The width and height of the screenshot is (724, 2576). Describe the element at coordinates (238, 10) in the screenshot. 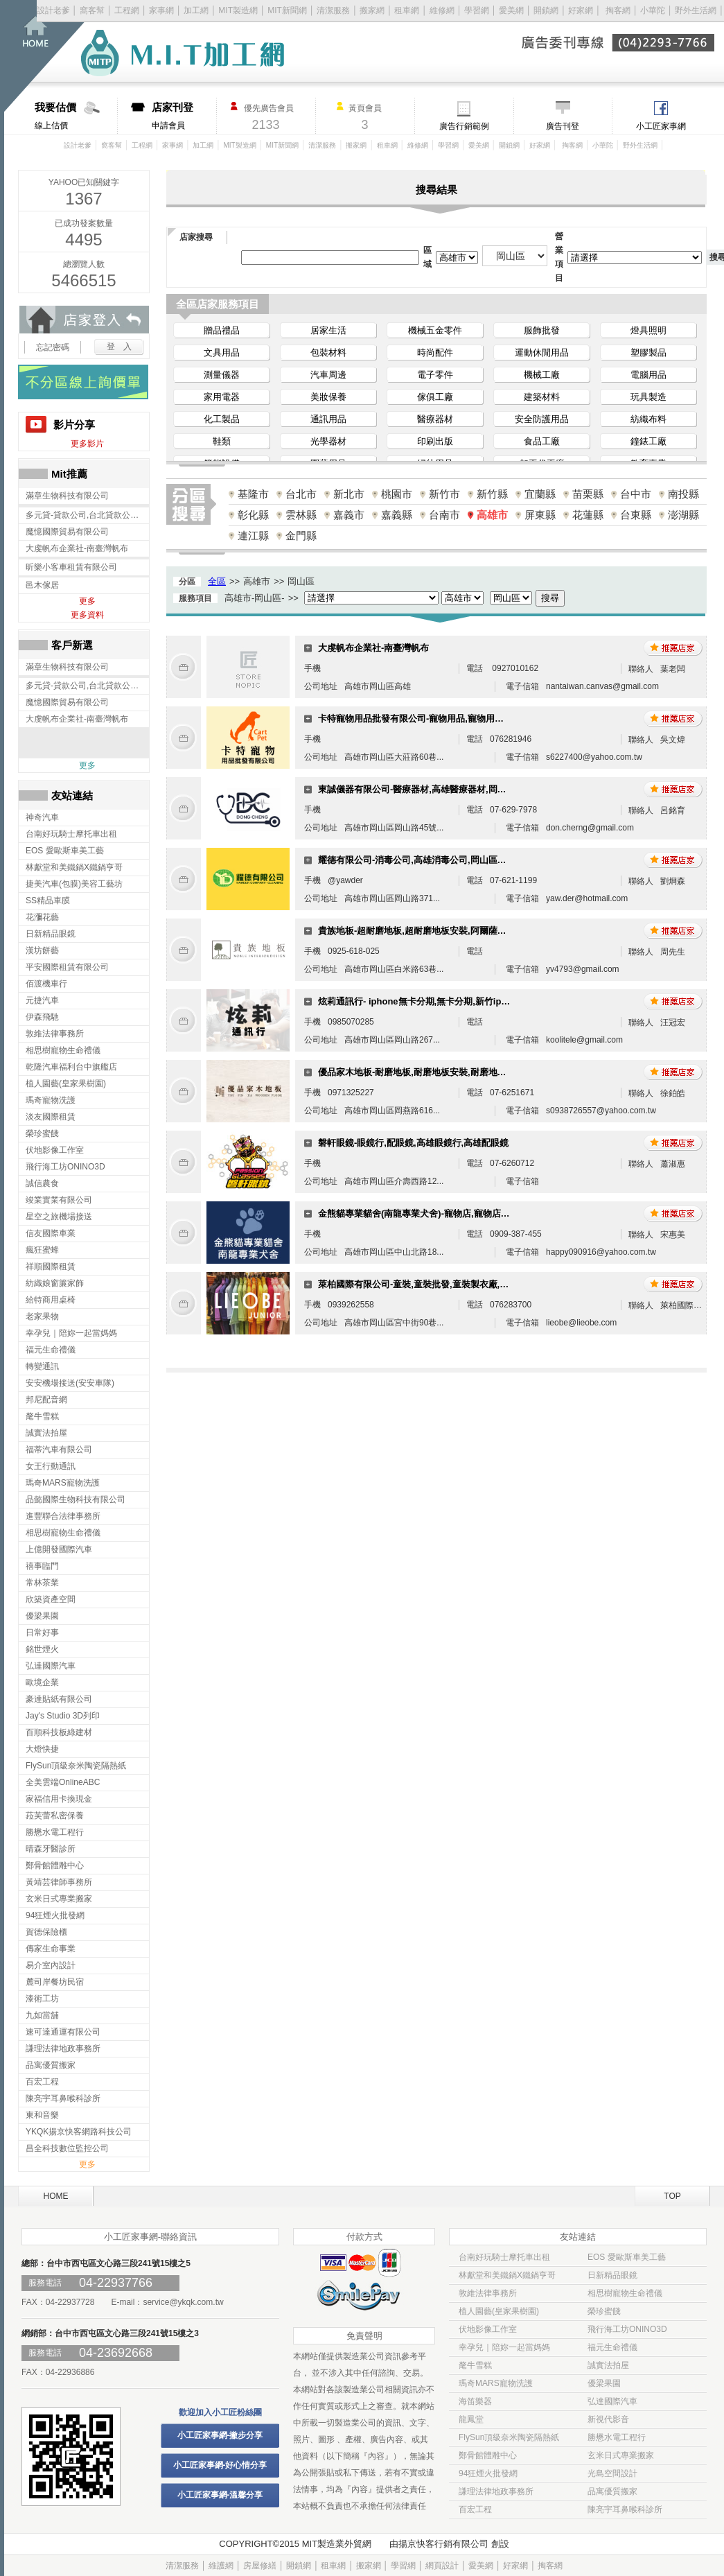

I see `MIT製造網` at that location.